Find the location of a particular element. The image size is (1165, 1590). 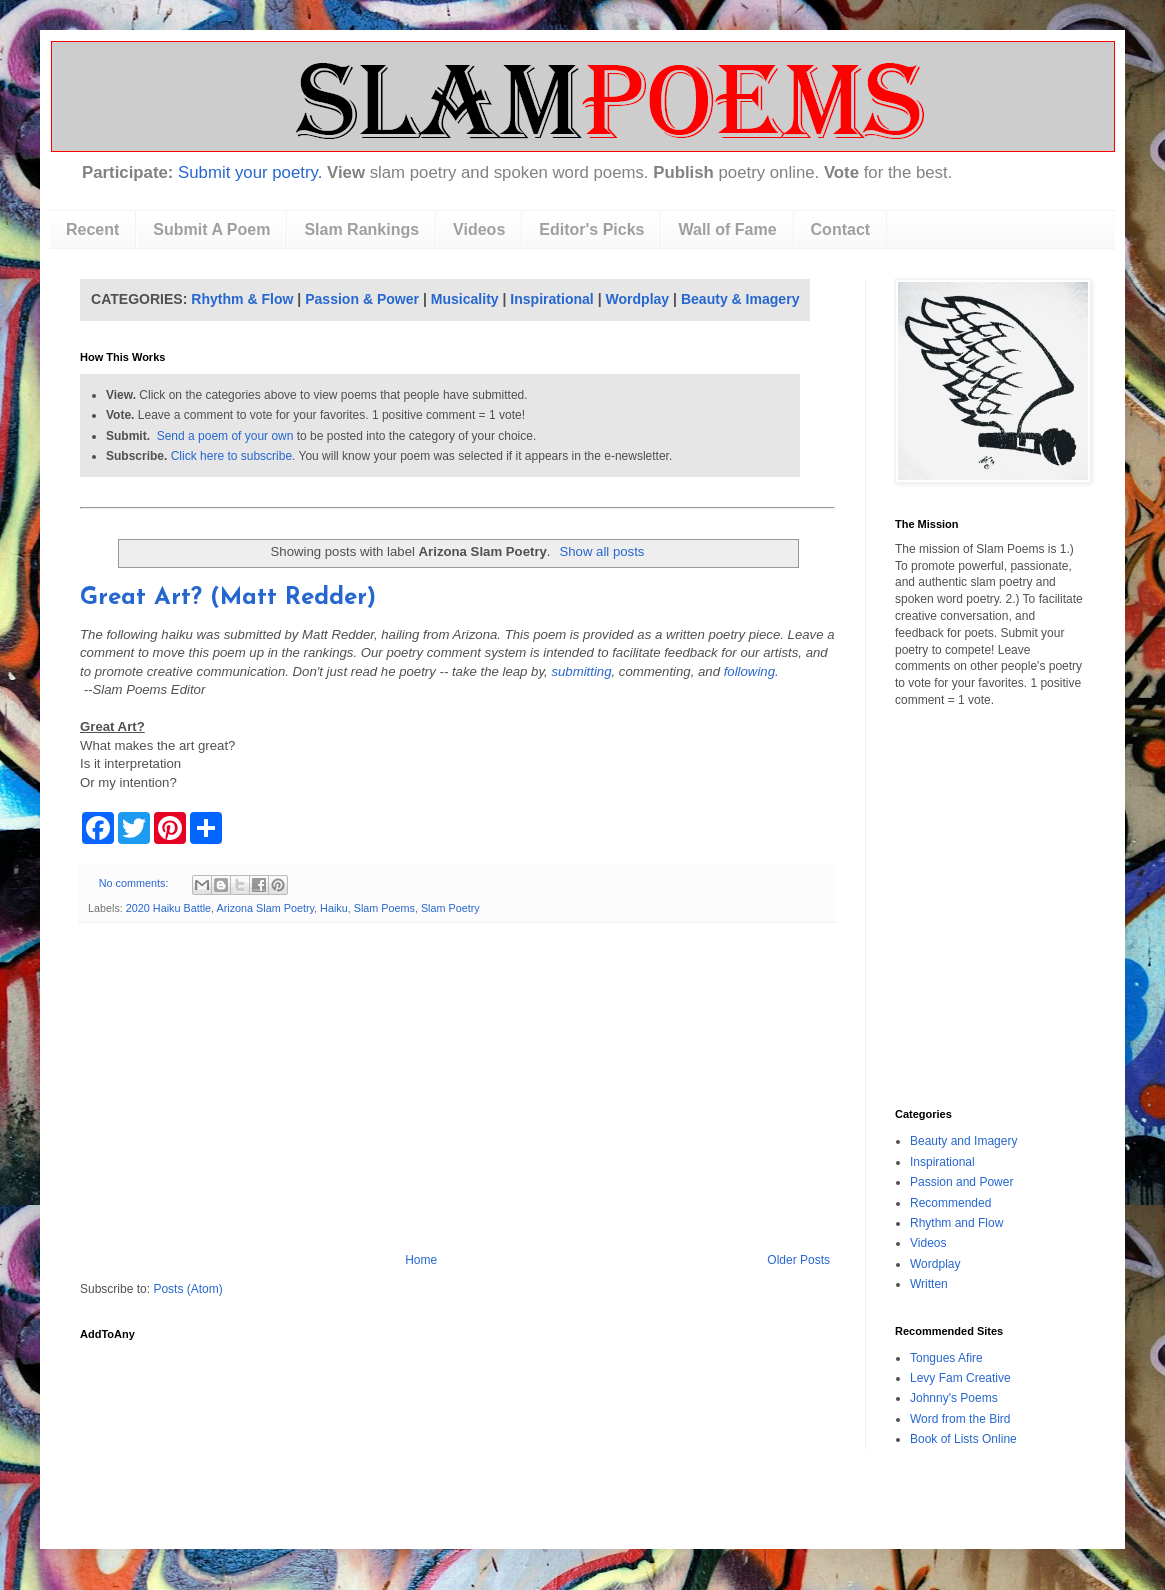

Word from the Bird is located at coordinates (960, 1419).